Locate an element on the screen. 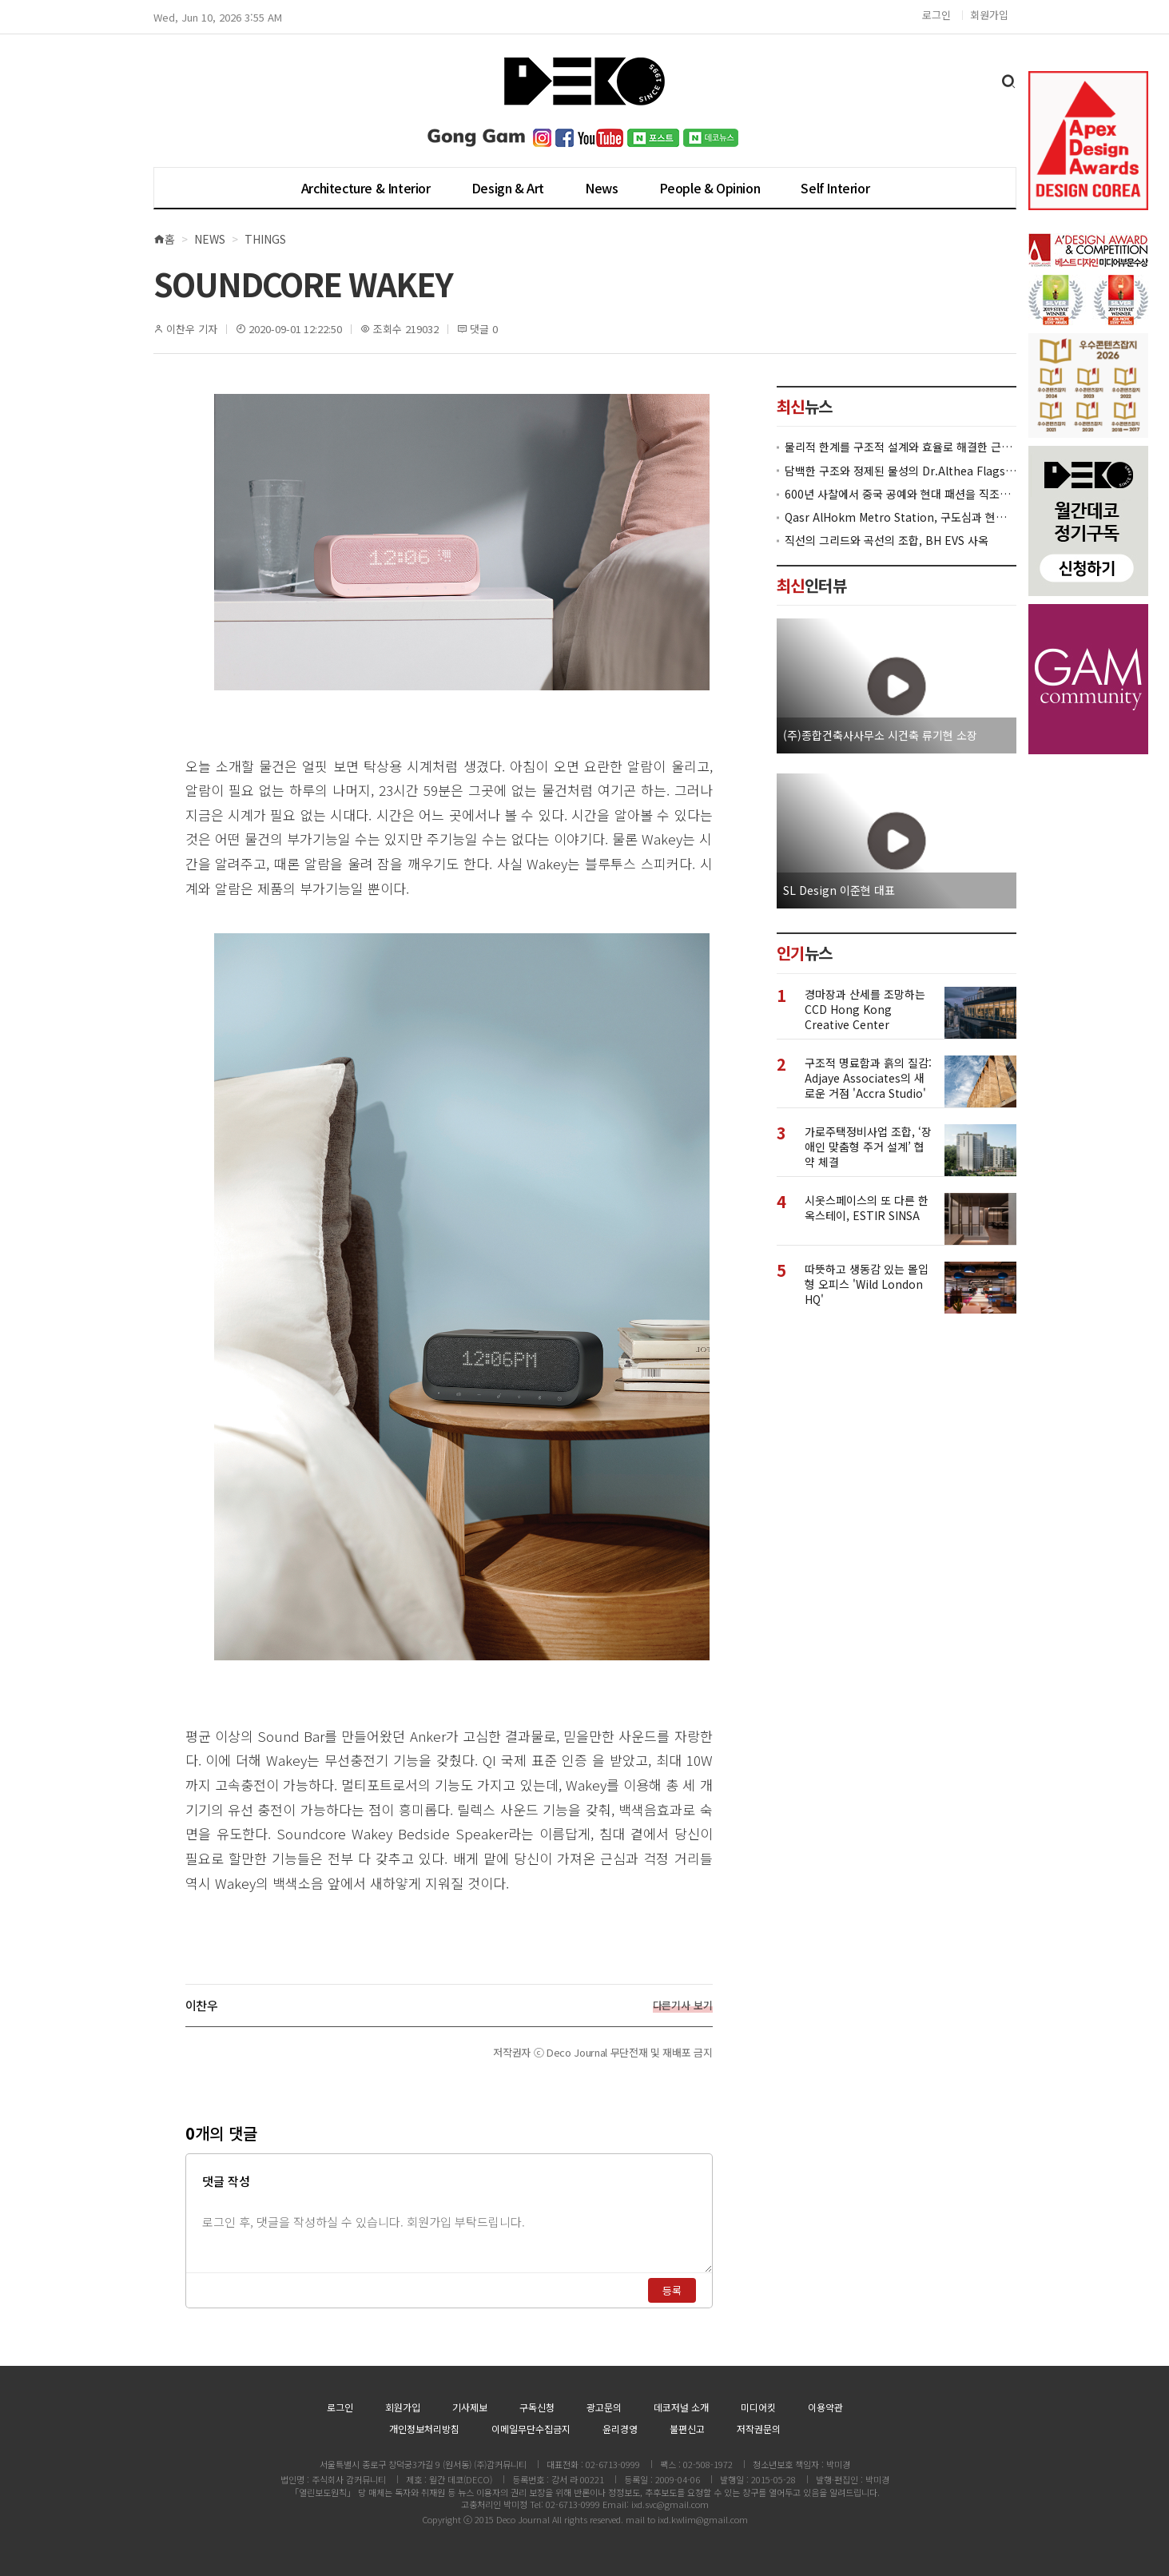  Architecture & Interior is located at coordinates (366, 187).